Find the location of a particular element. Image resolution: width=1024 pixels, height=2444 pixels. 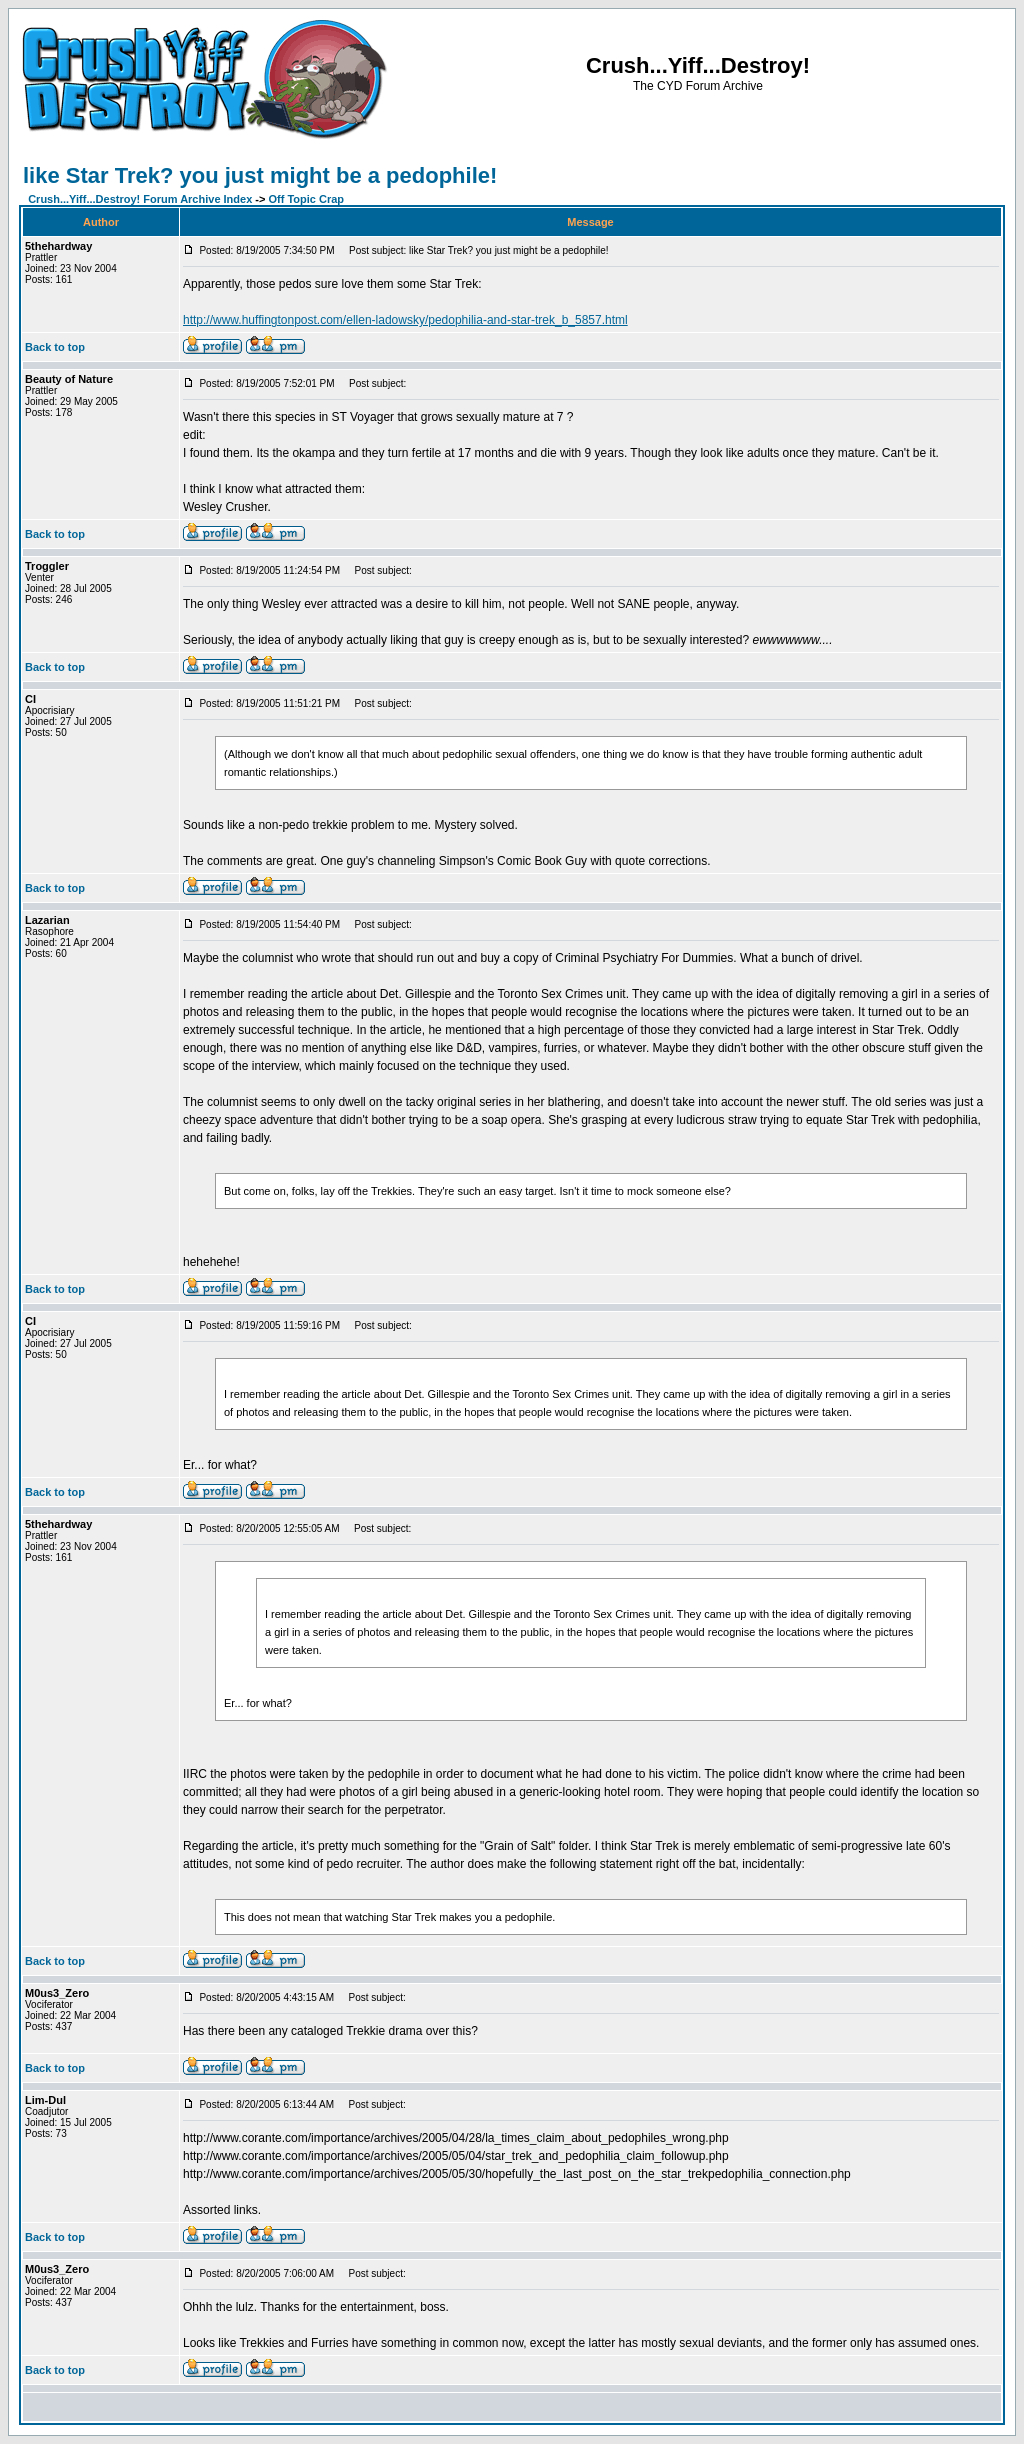

http://www.huffingtonpost.com/ellen-ladowsky/pedophilia-and-star-trek_b_5857.html is located at coordinates (405, 320).